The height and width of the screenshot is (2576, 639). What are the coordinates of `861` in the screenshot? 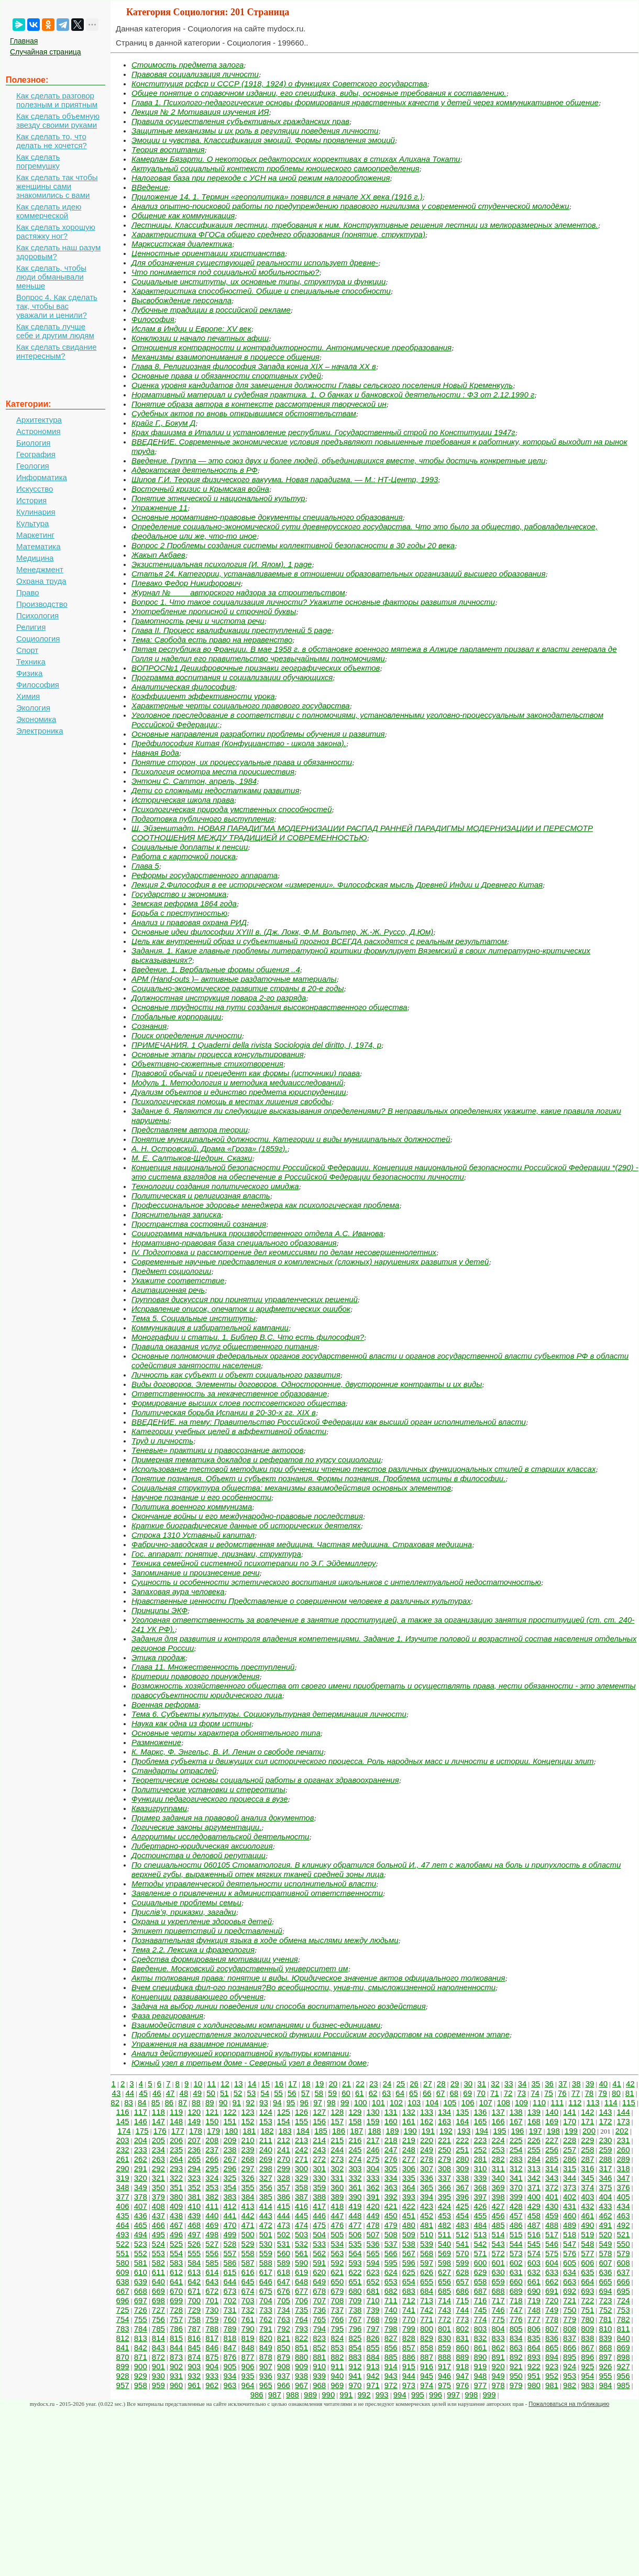 It's located at (480, 2347).